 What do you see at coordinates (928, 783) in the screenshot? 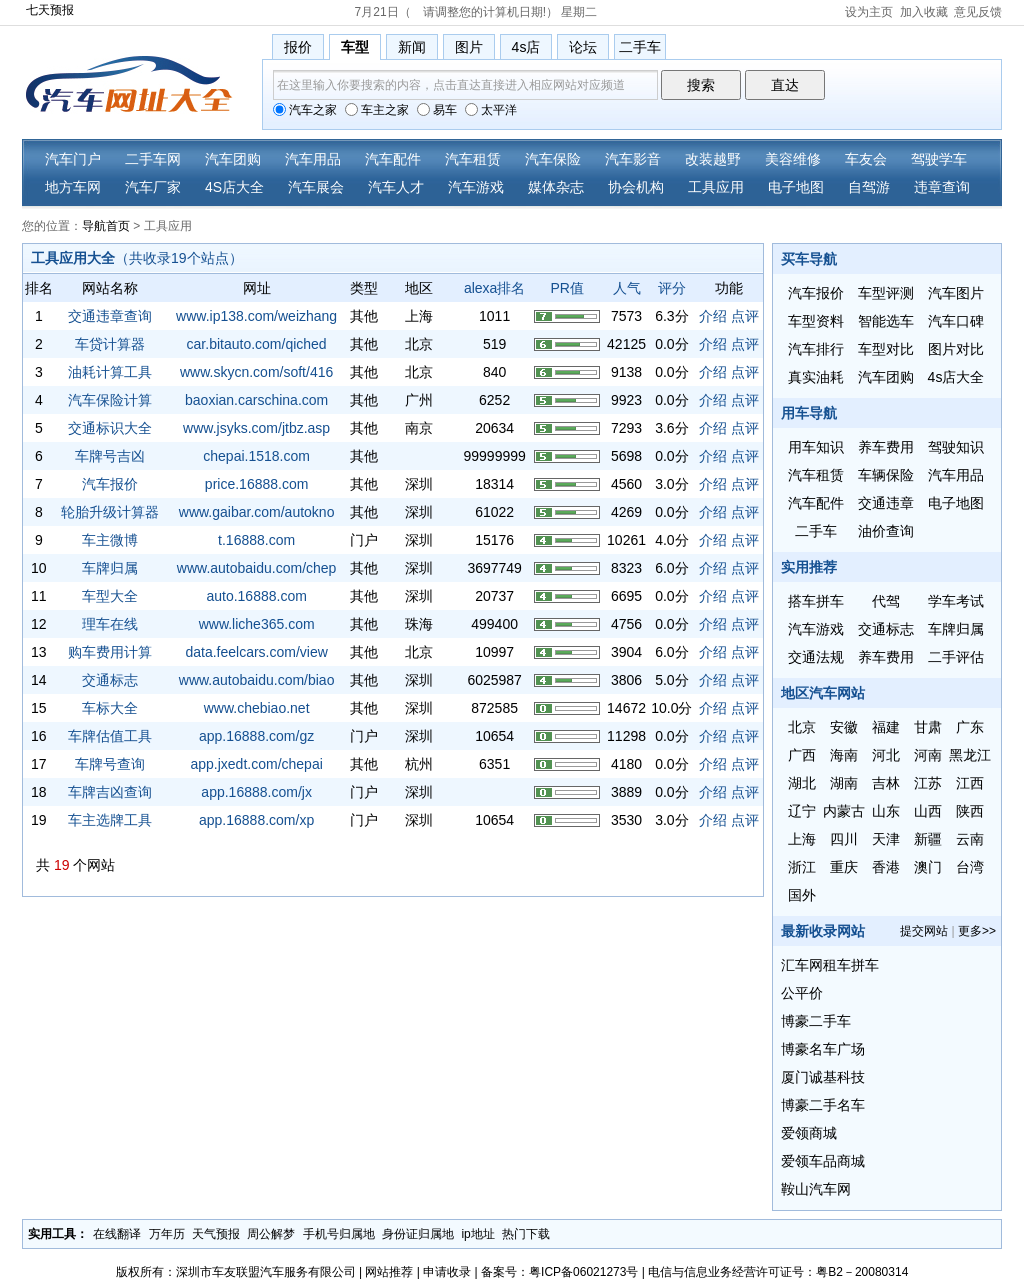
I see `江苏` at bounding box center [928, 783].